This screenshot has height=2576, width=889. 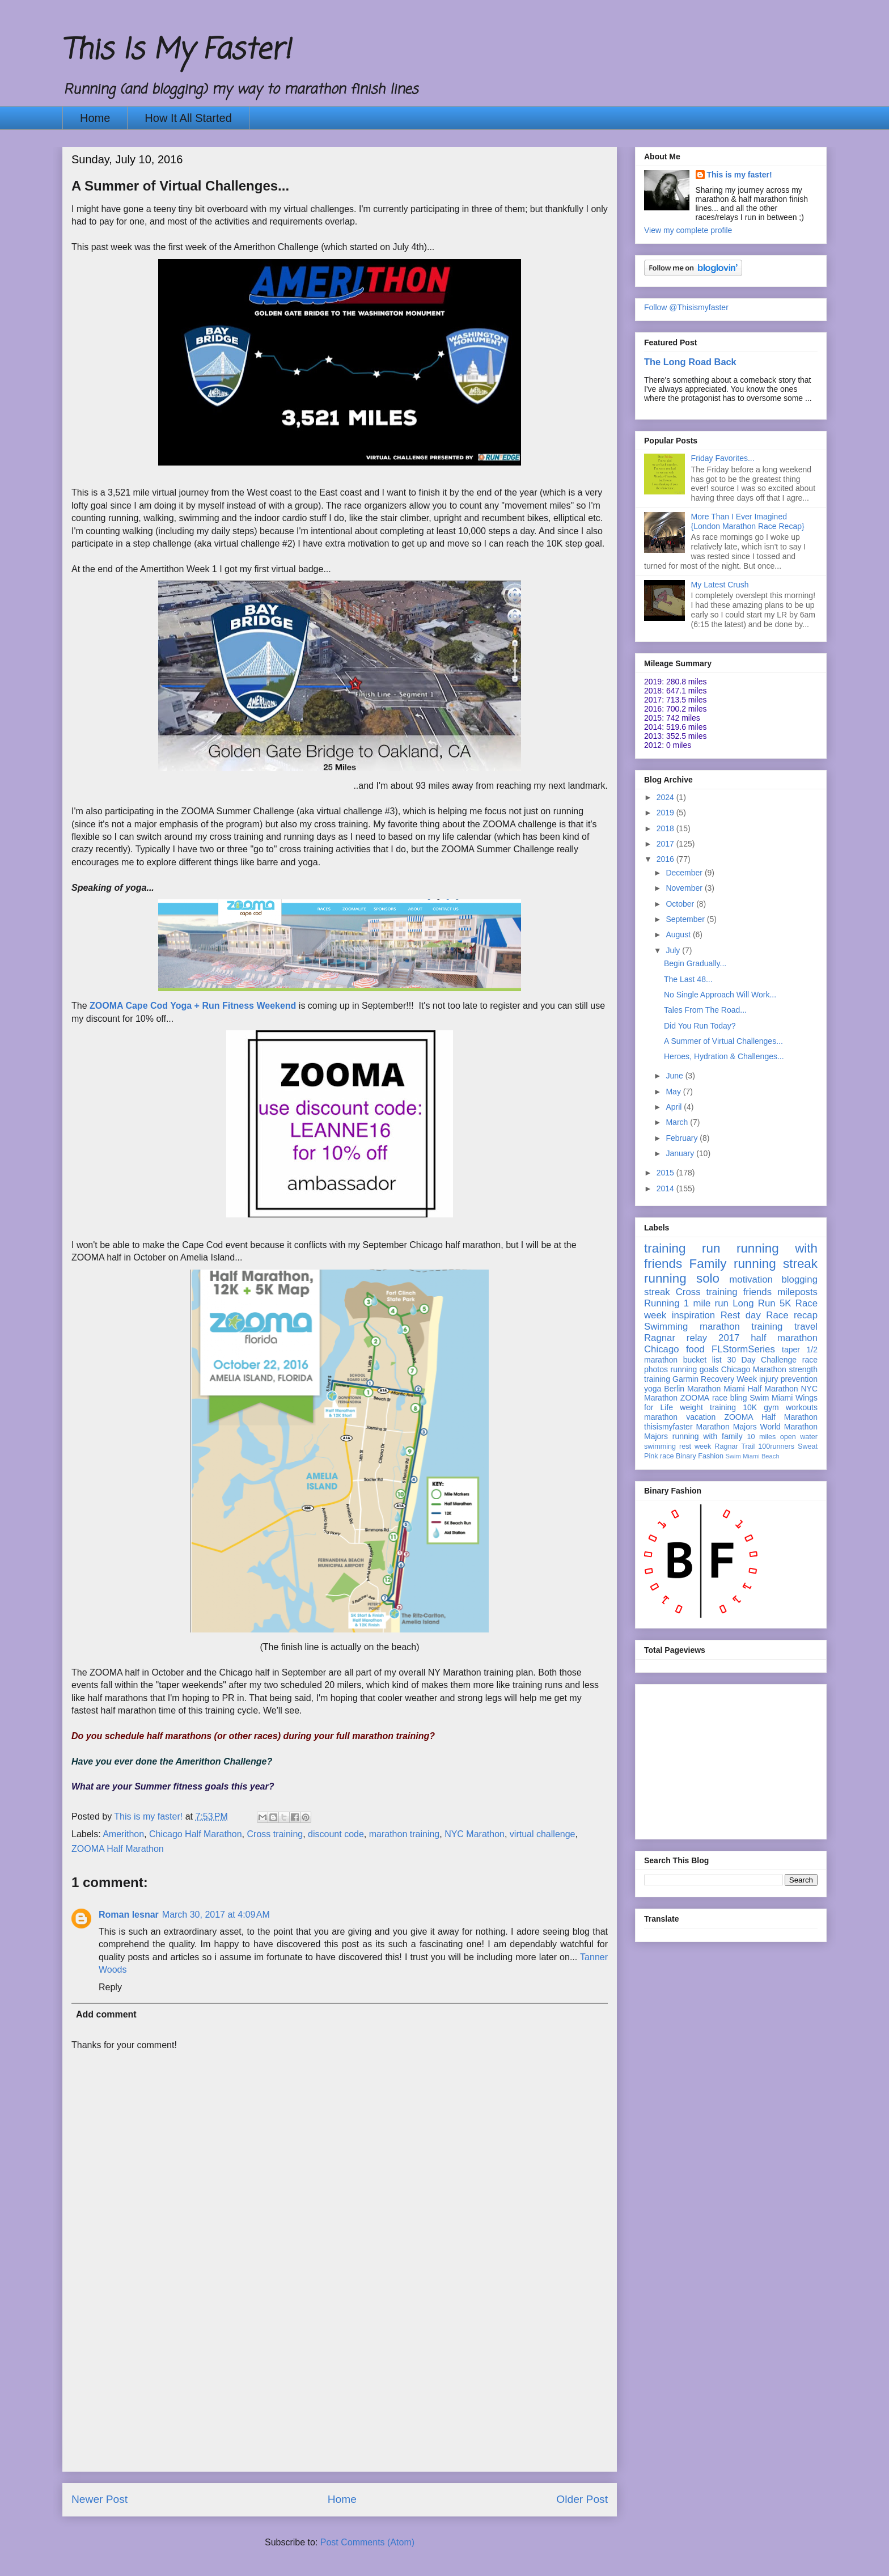 I want to click on July, so click(x=674, y=950).